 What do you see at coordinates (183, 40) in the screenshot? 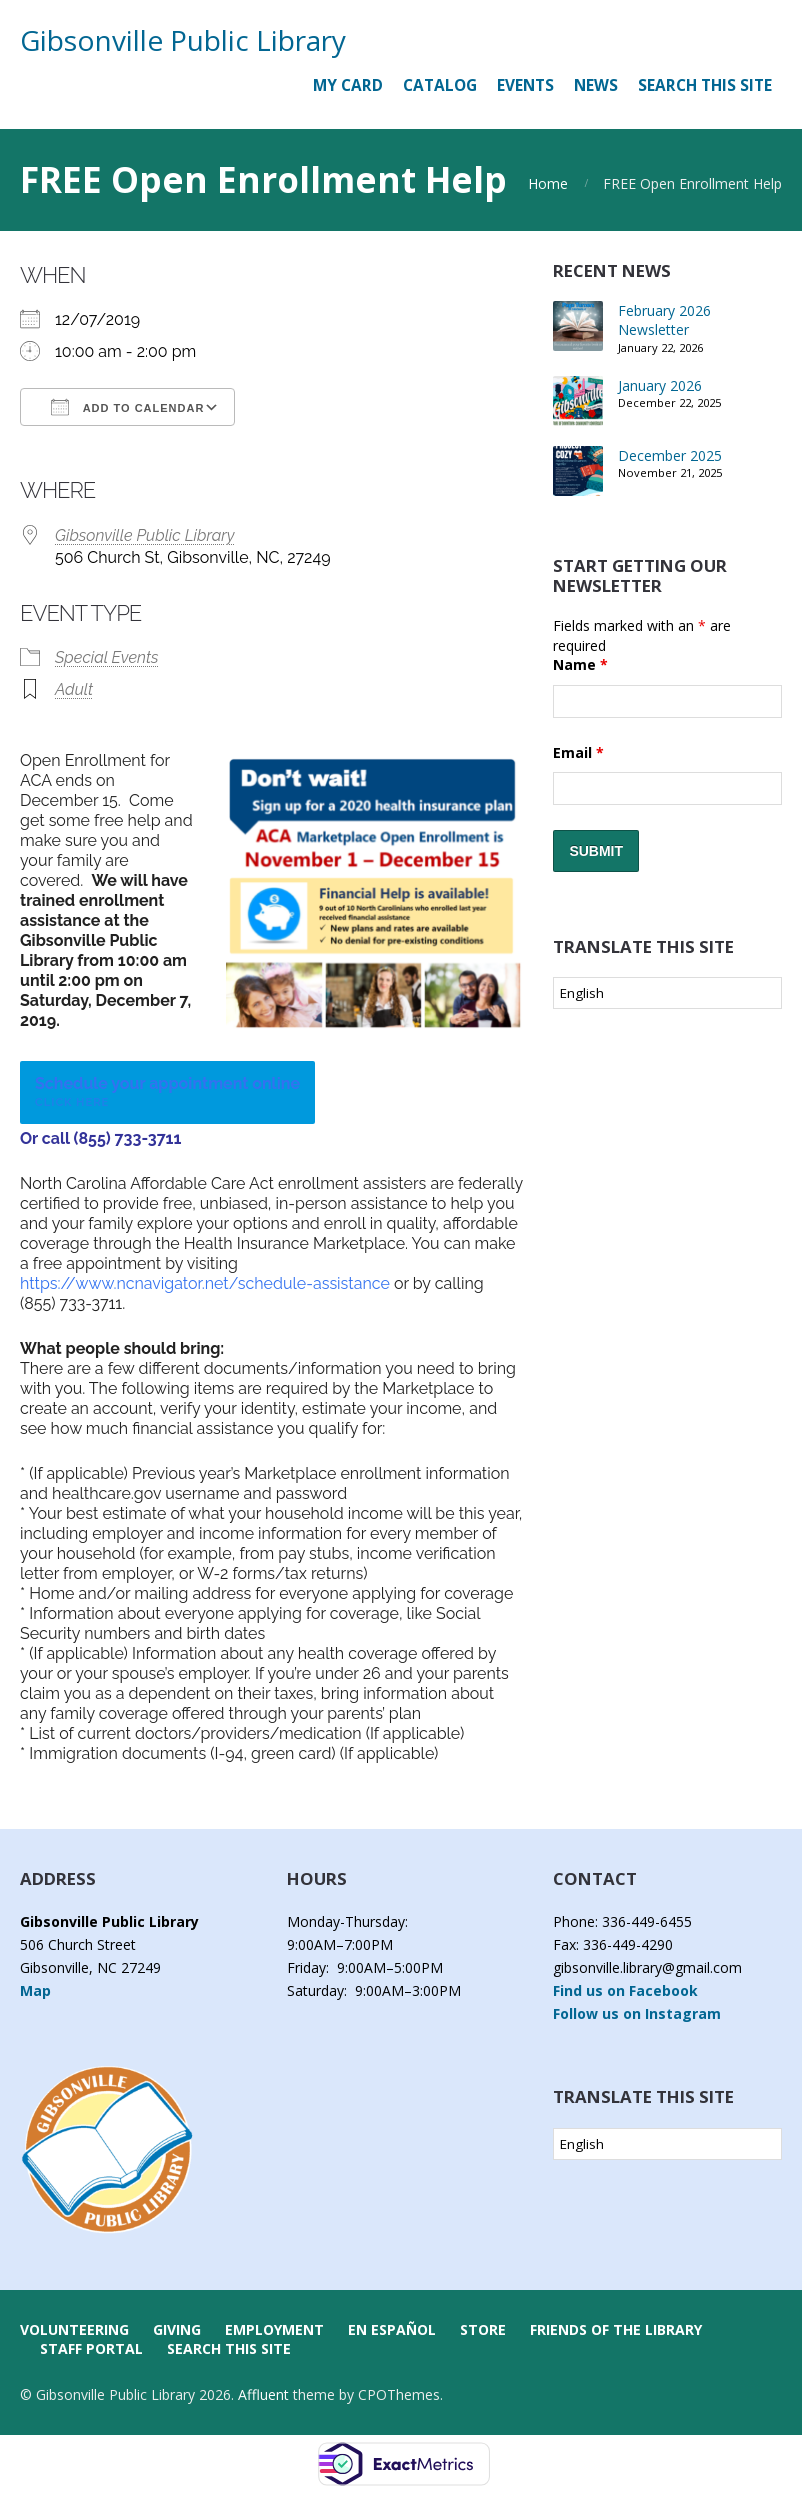
I see `Gibsonville Public Library` at bounding box center [183, 40].